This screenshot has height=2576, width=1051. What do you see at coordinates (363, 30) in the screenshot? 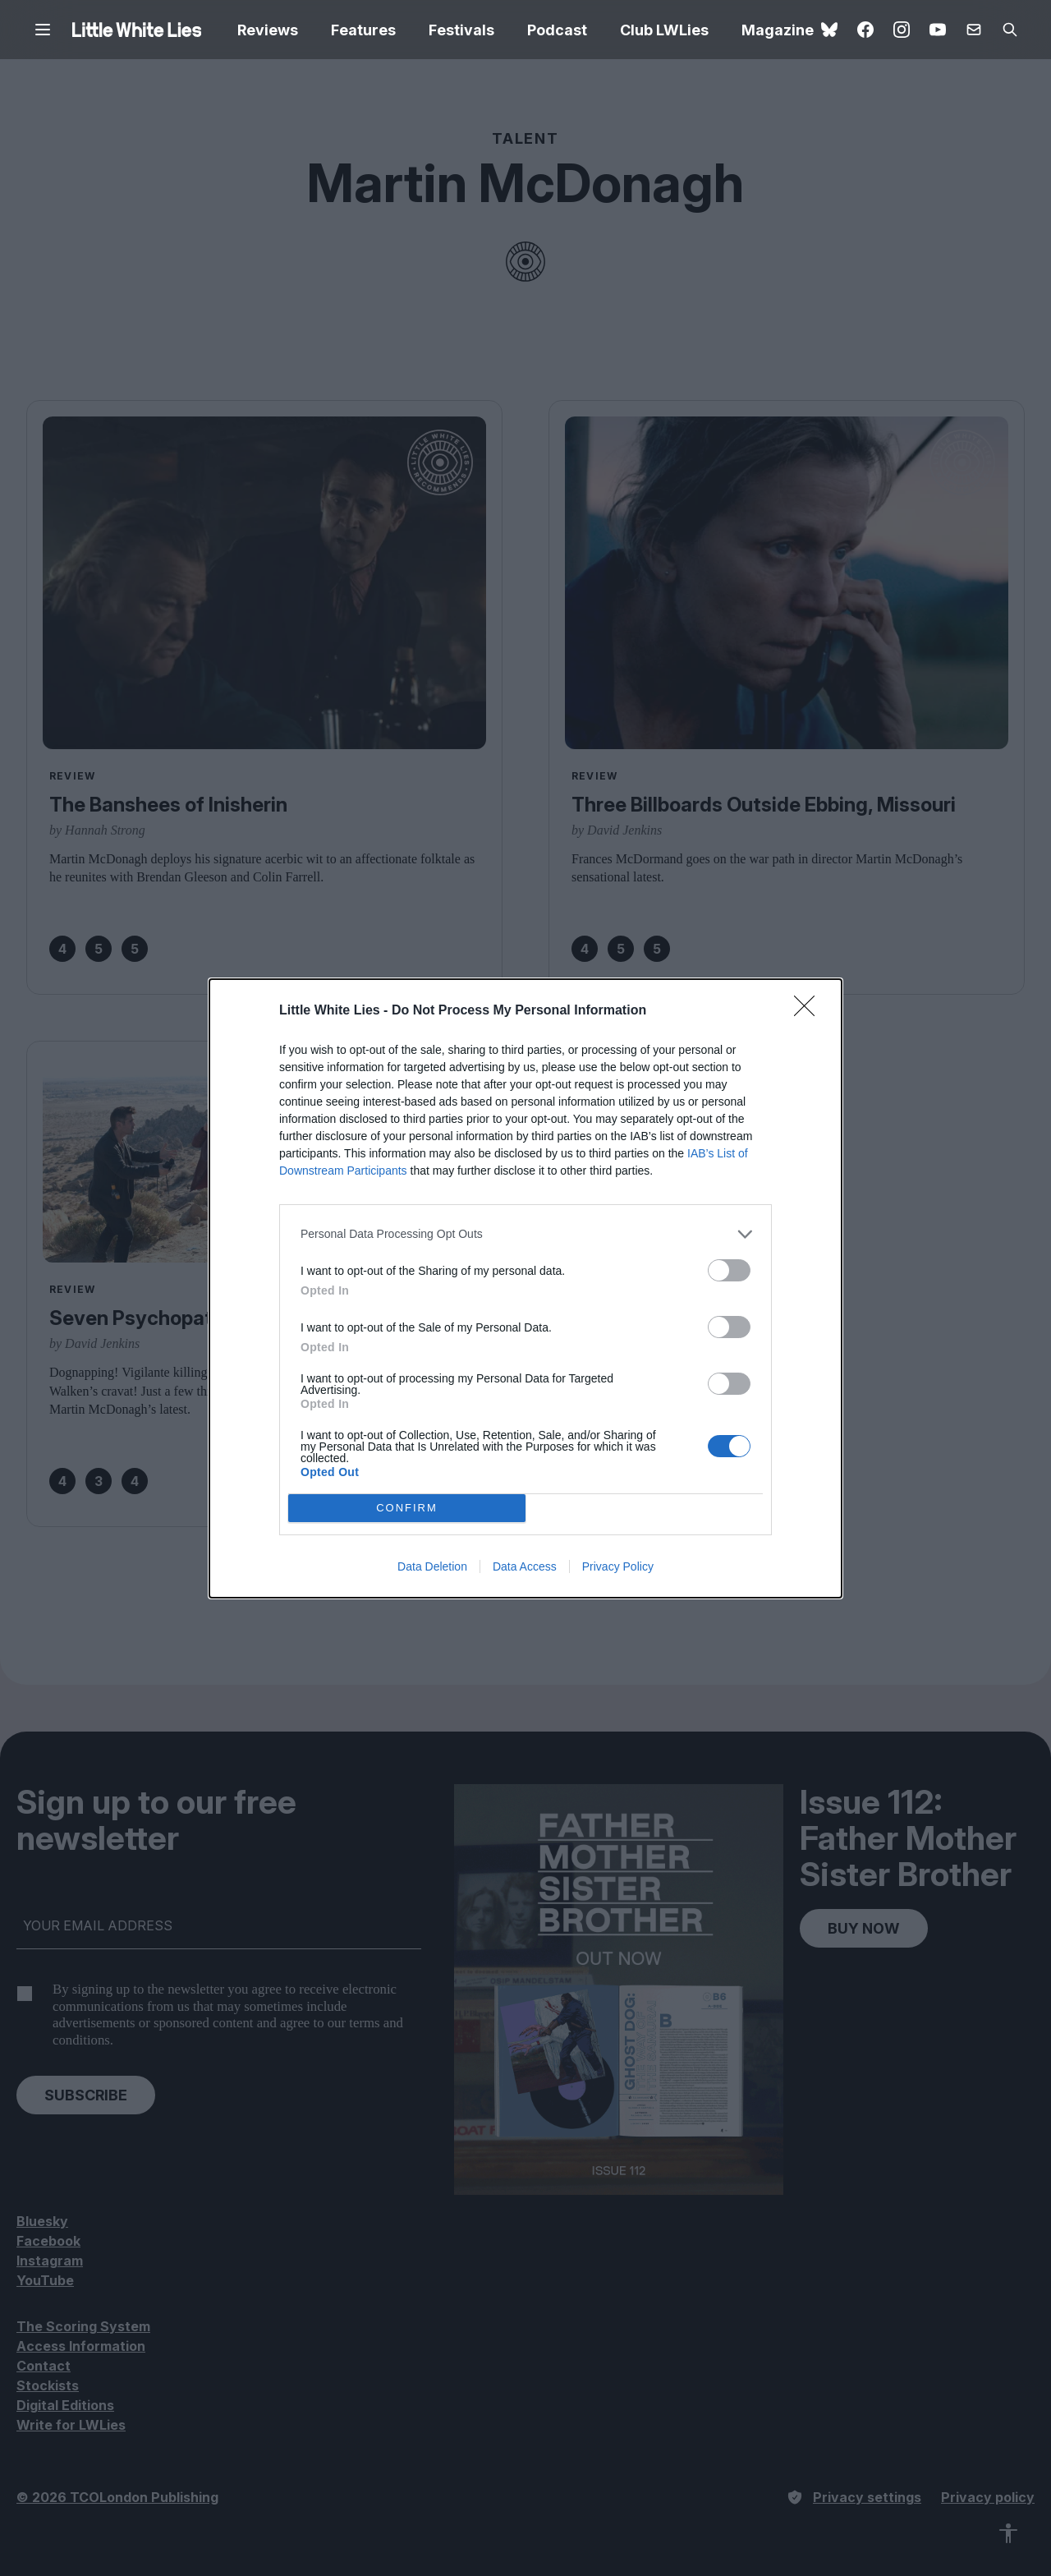
I see `Features` at bounding box center [363, 30].